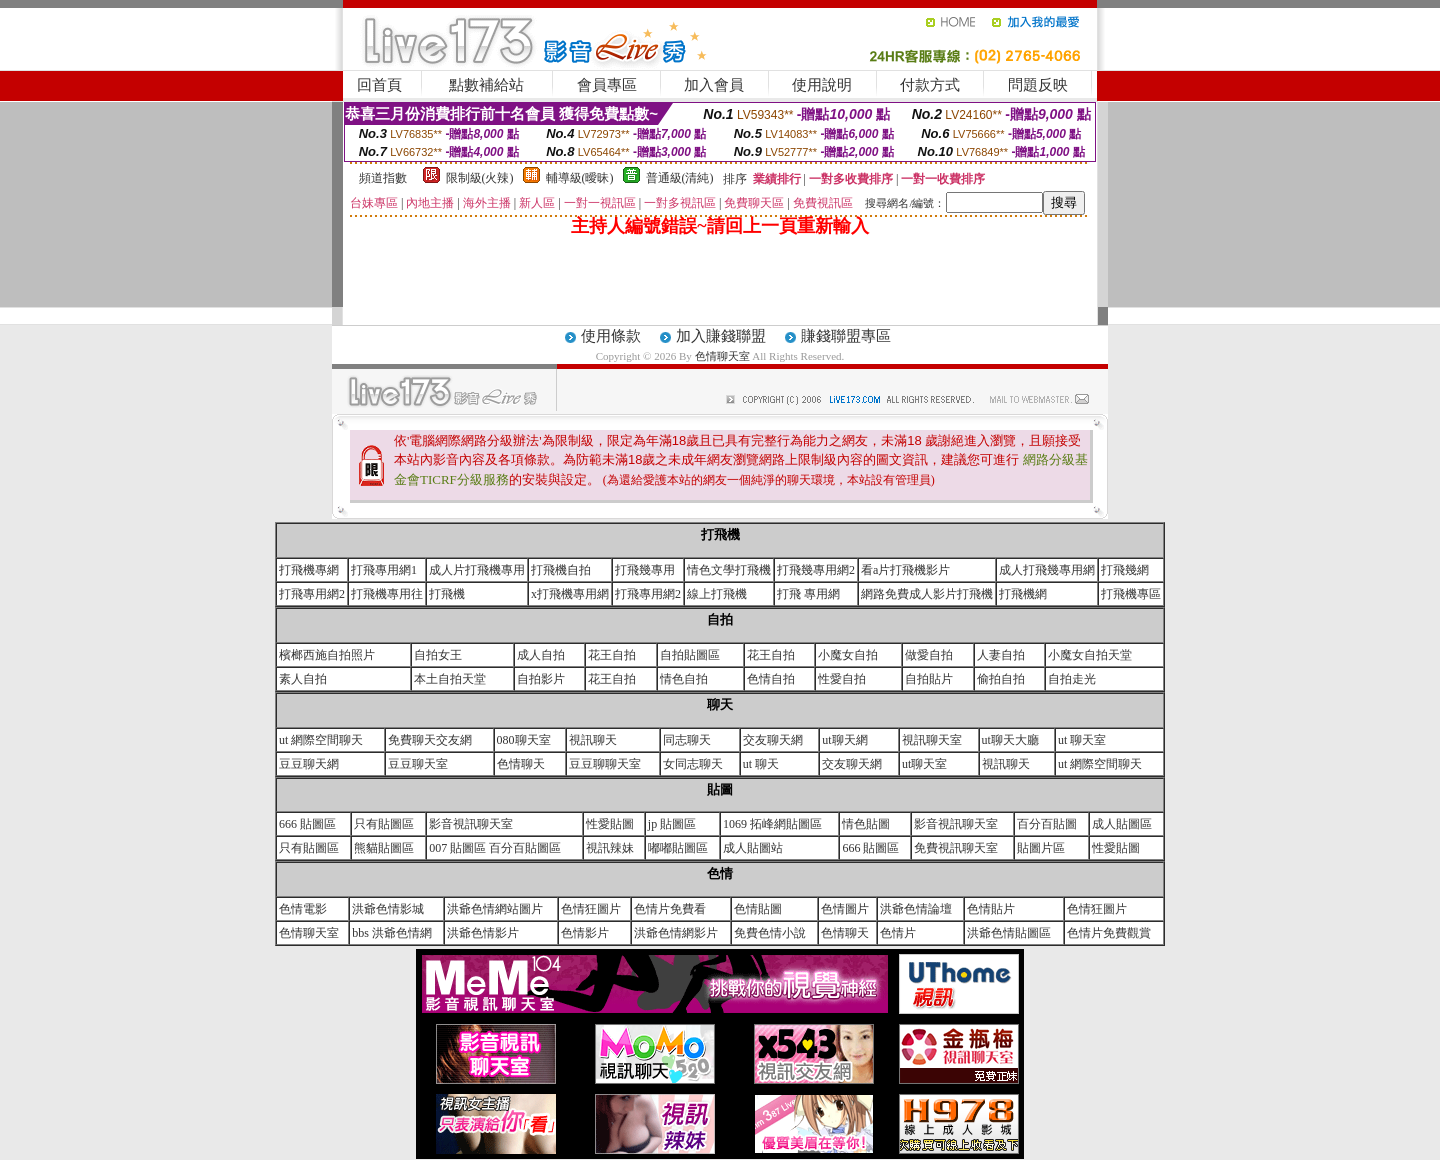 The width and height of the screenshot is (1440, 1160). I want to click on 打飛機網, so click(1023, 594).